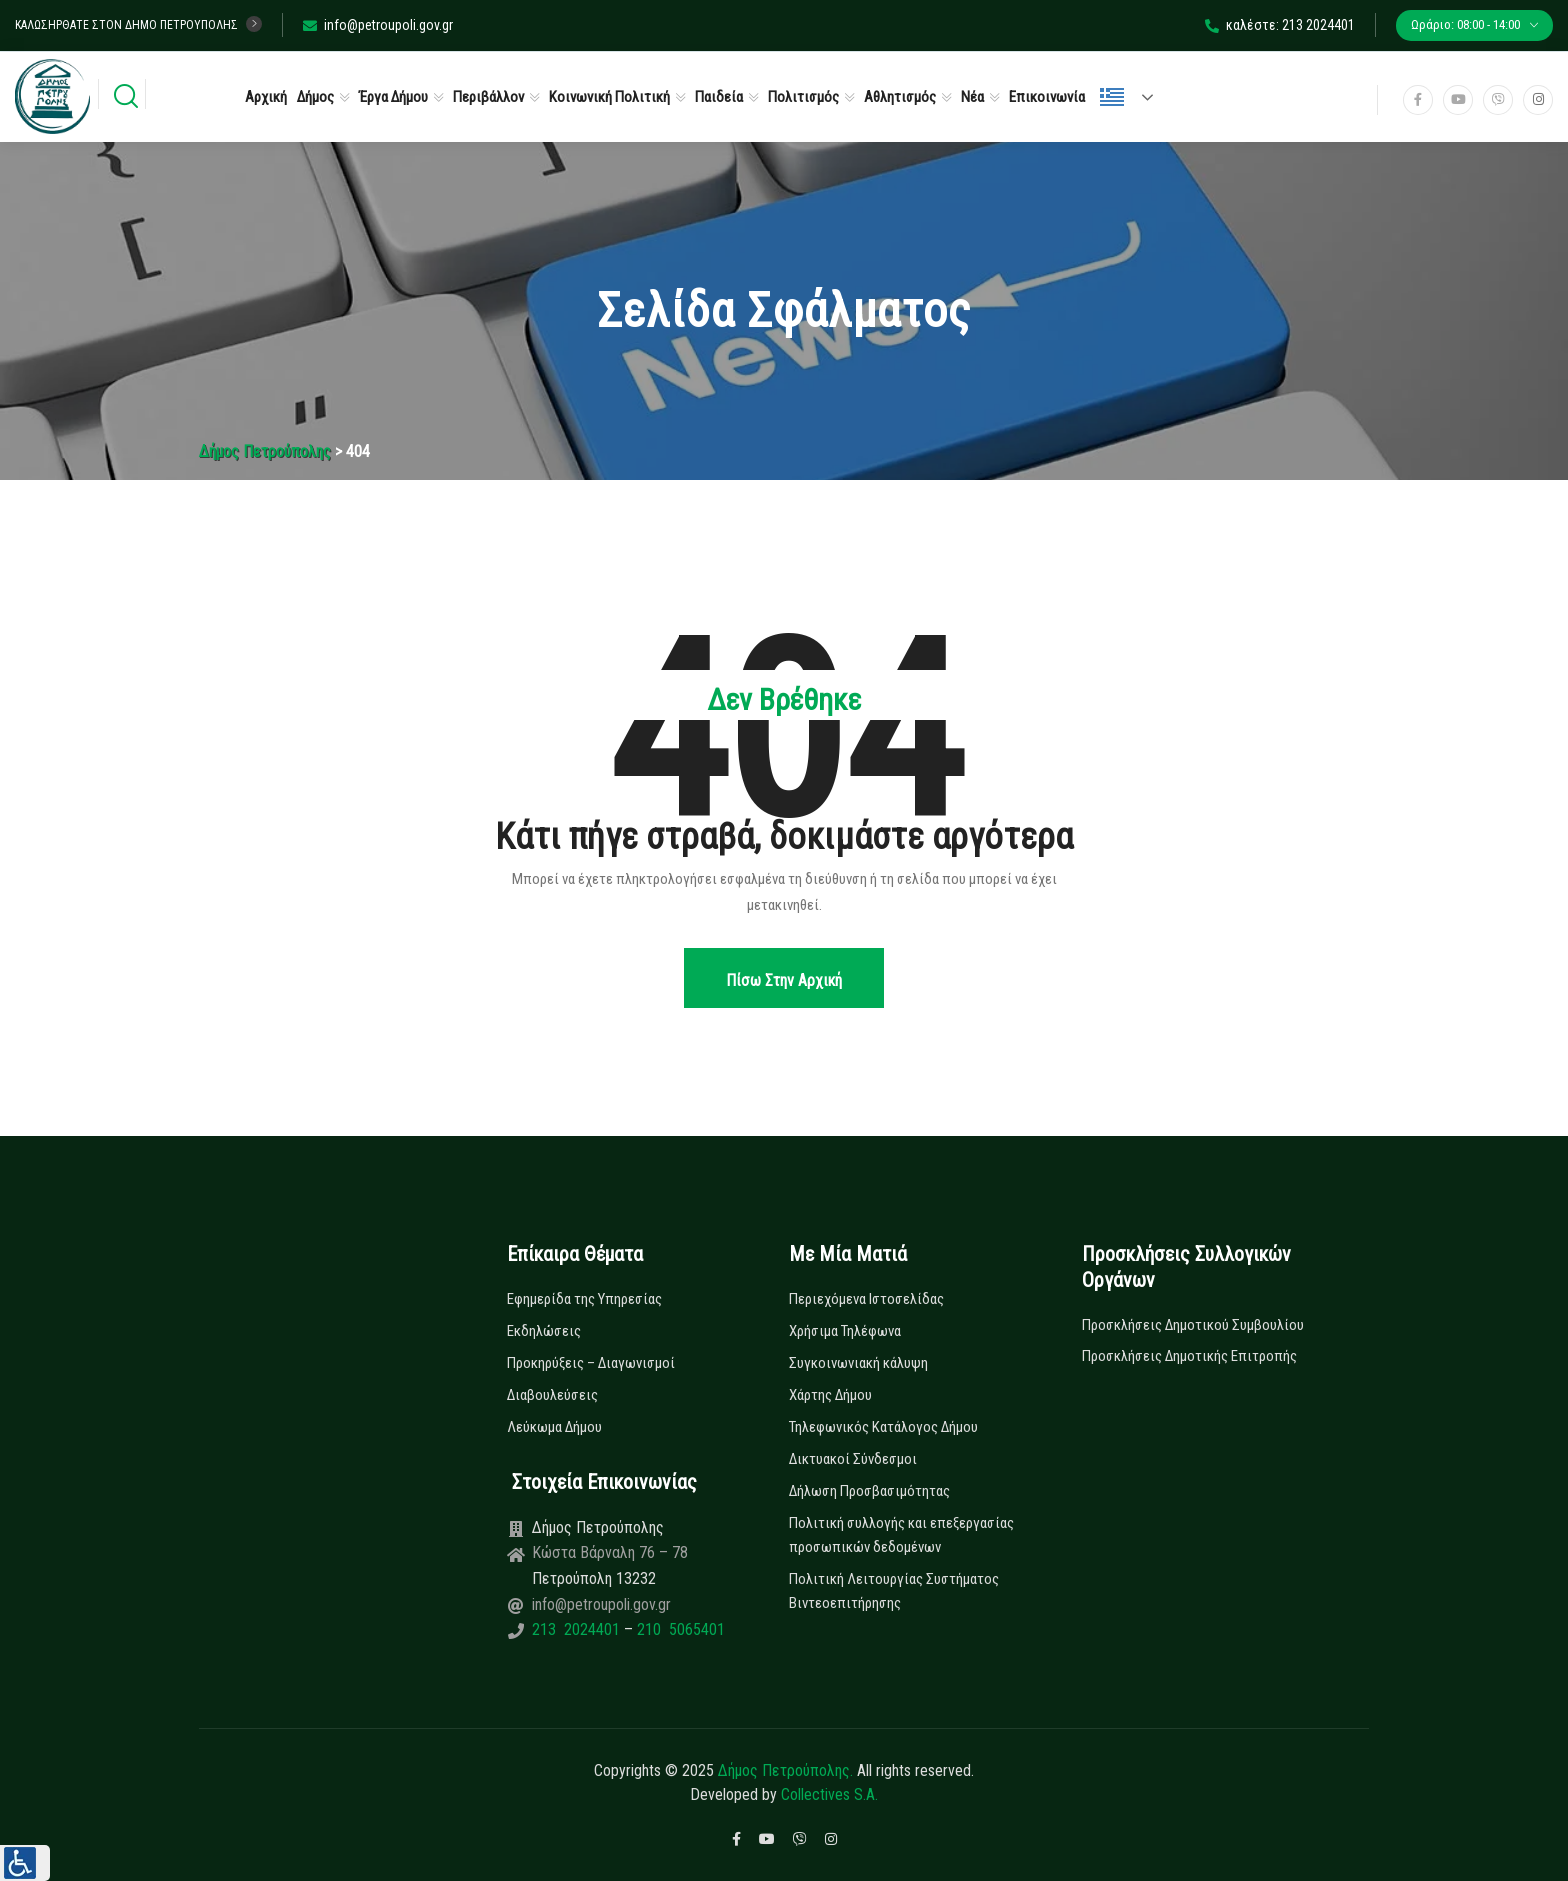 The width and height of the screenshot is (1568, 1881). Describe the element at coordinates (544, 1331) in the screenshot. I see `Εκδηλώσεις` at that location.